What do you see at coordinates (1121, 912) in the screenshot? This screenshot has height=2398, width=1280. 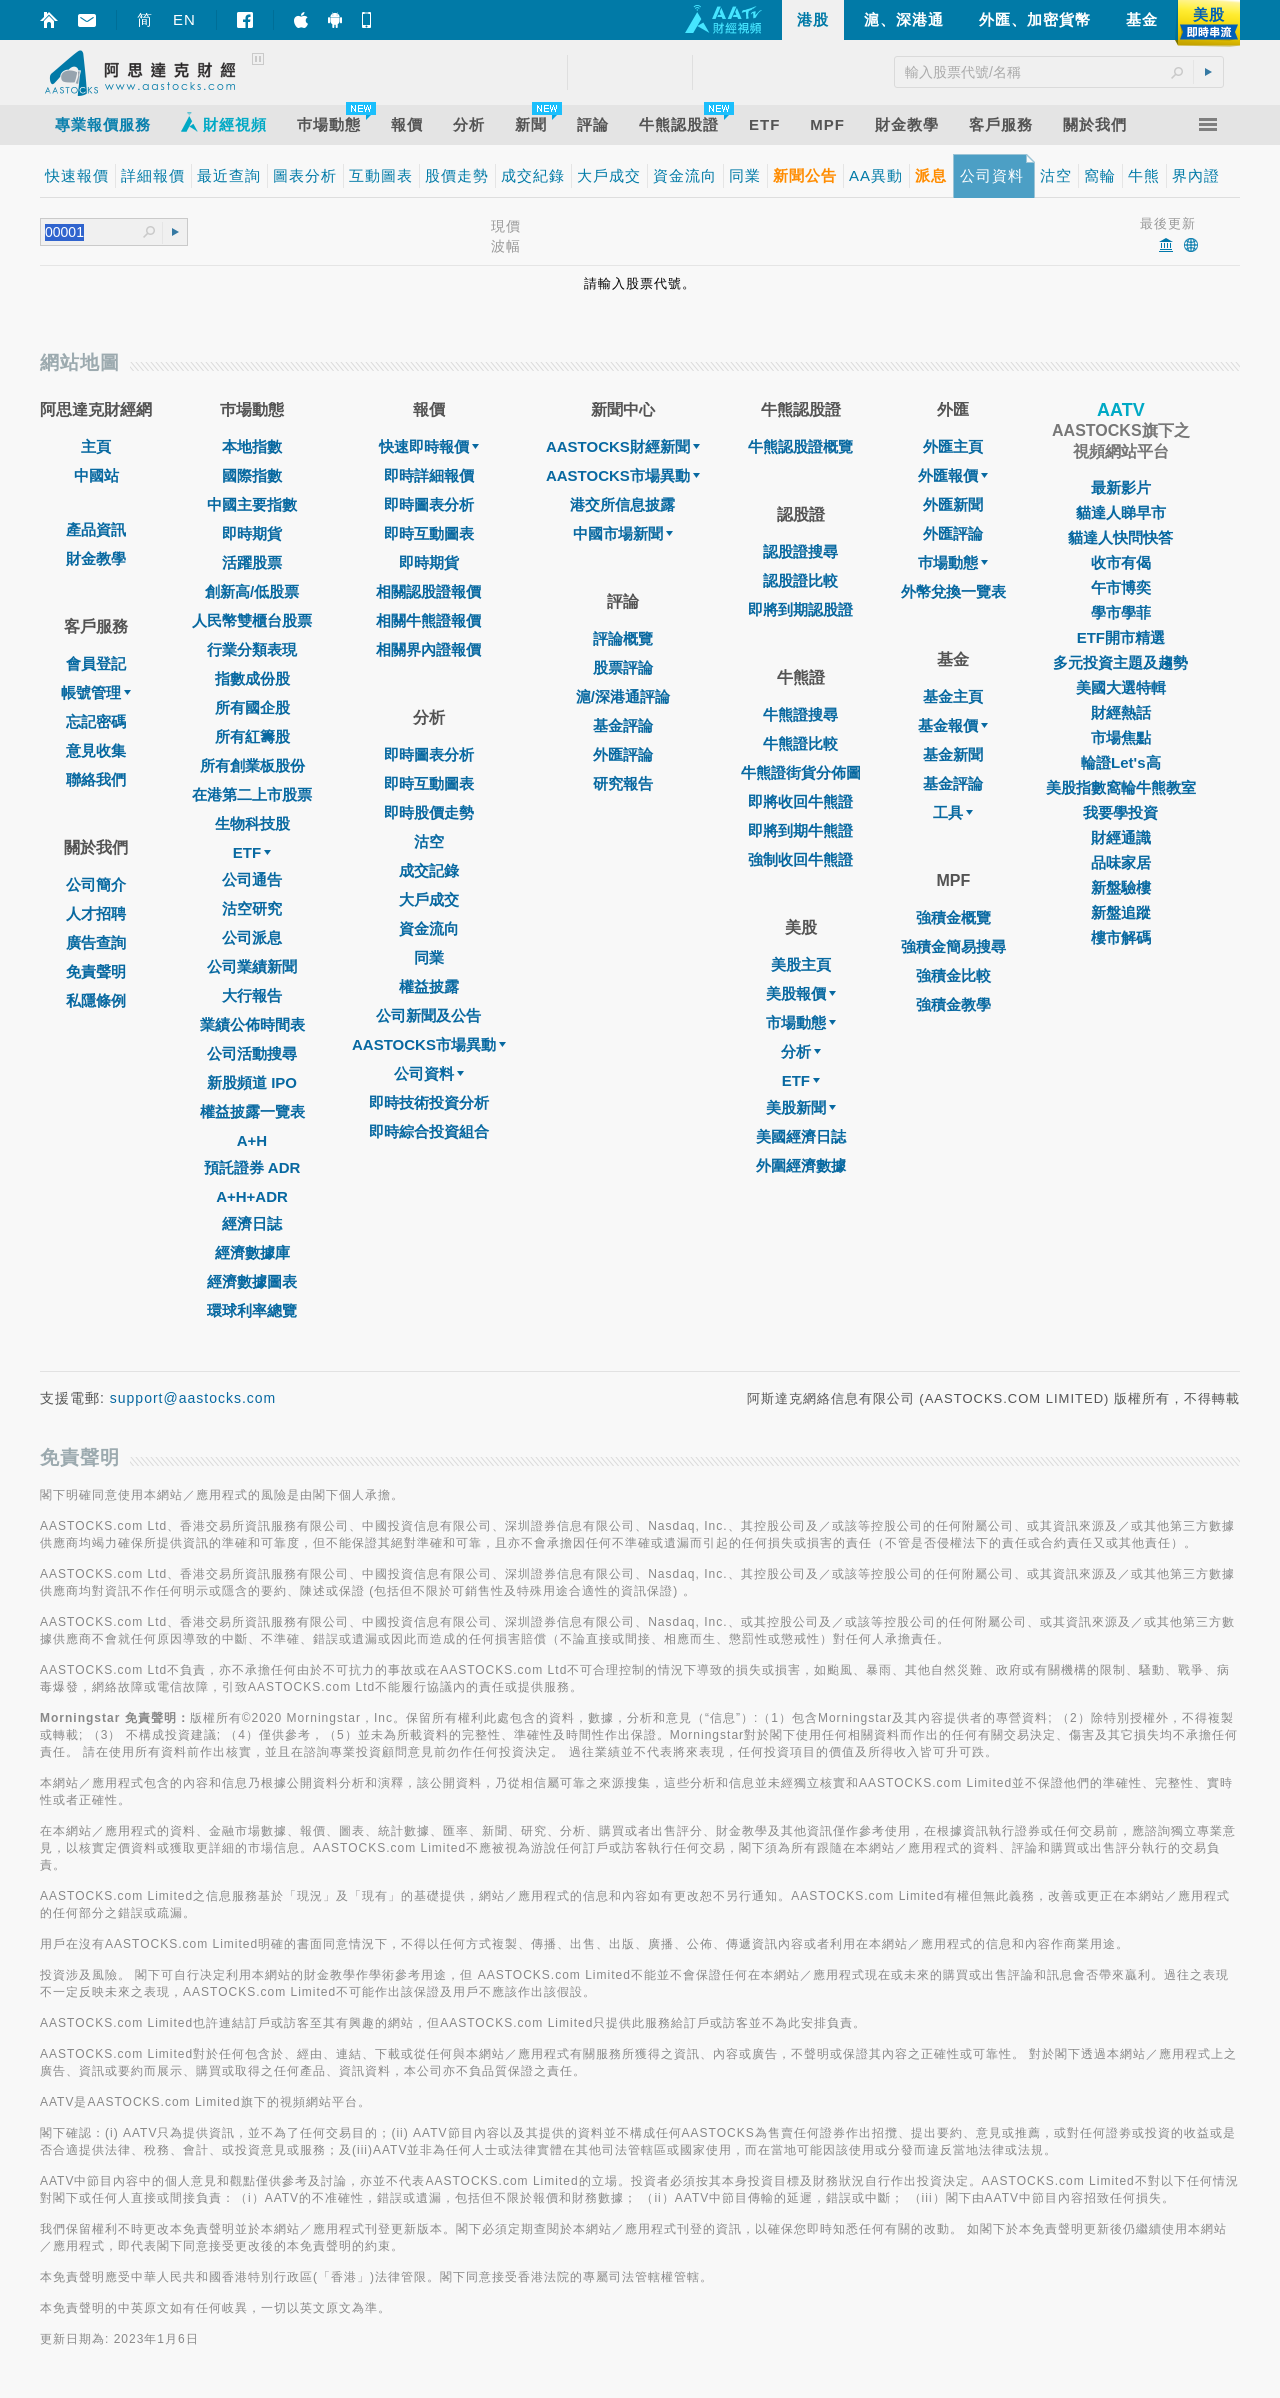 I see `新盤追蹤` at bounding box center [1121, 912].